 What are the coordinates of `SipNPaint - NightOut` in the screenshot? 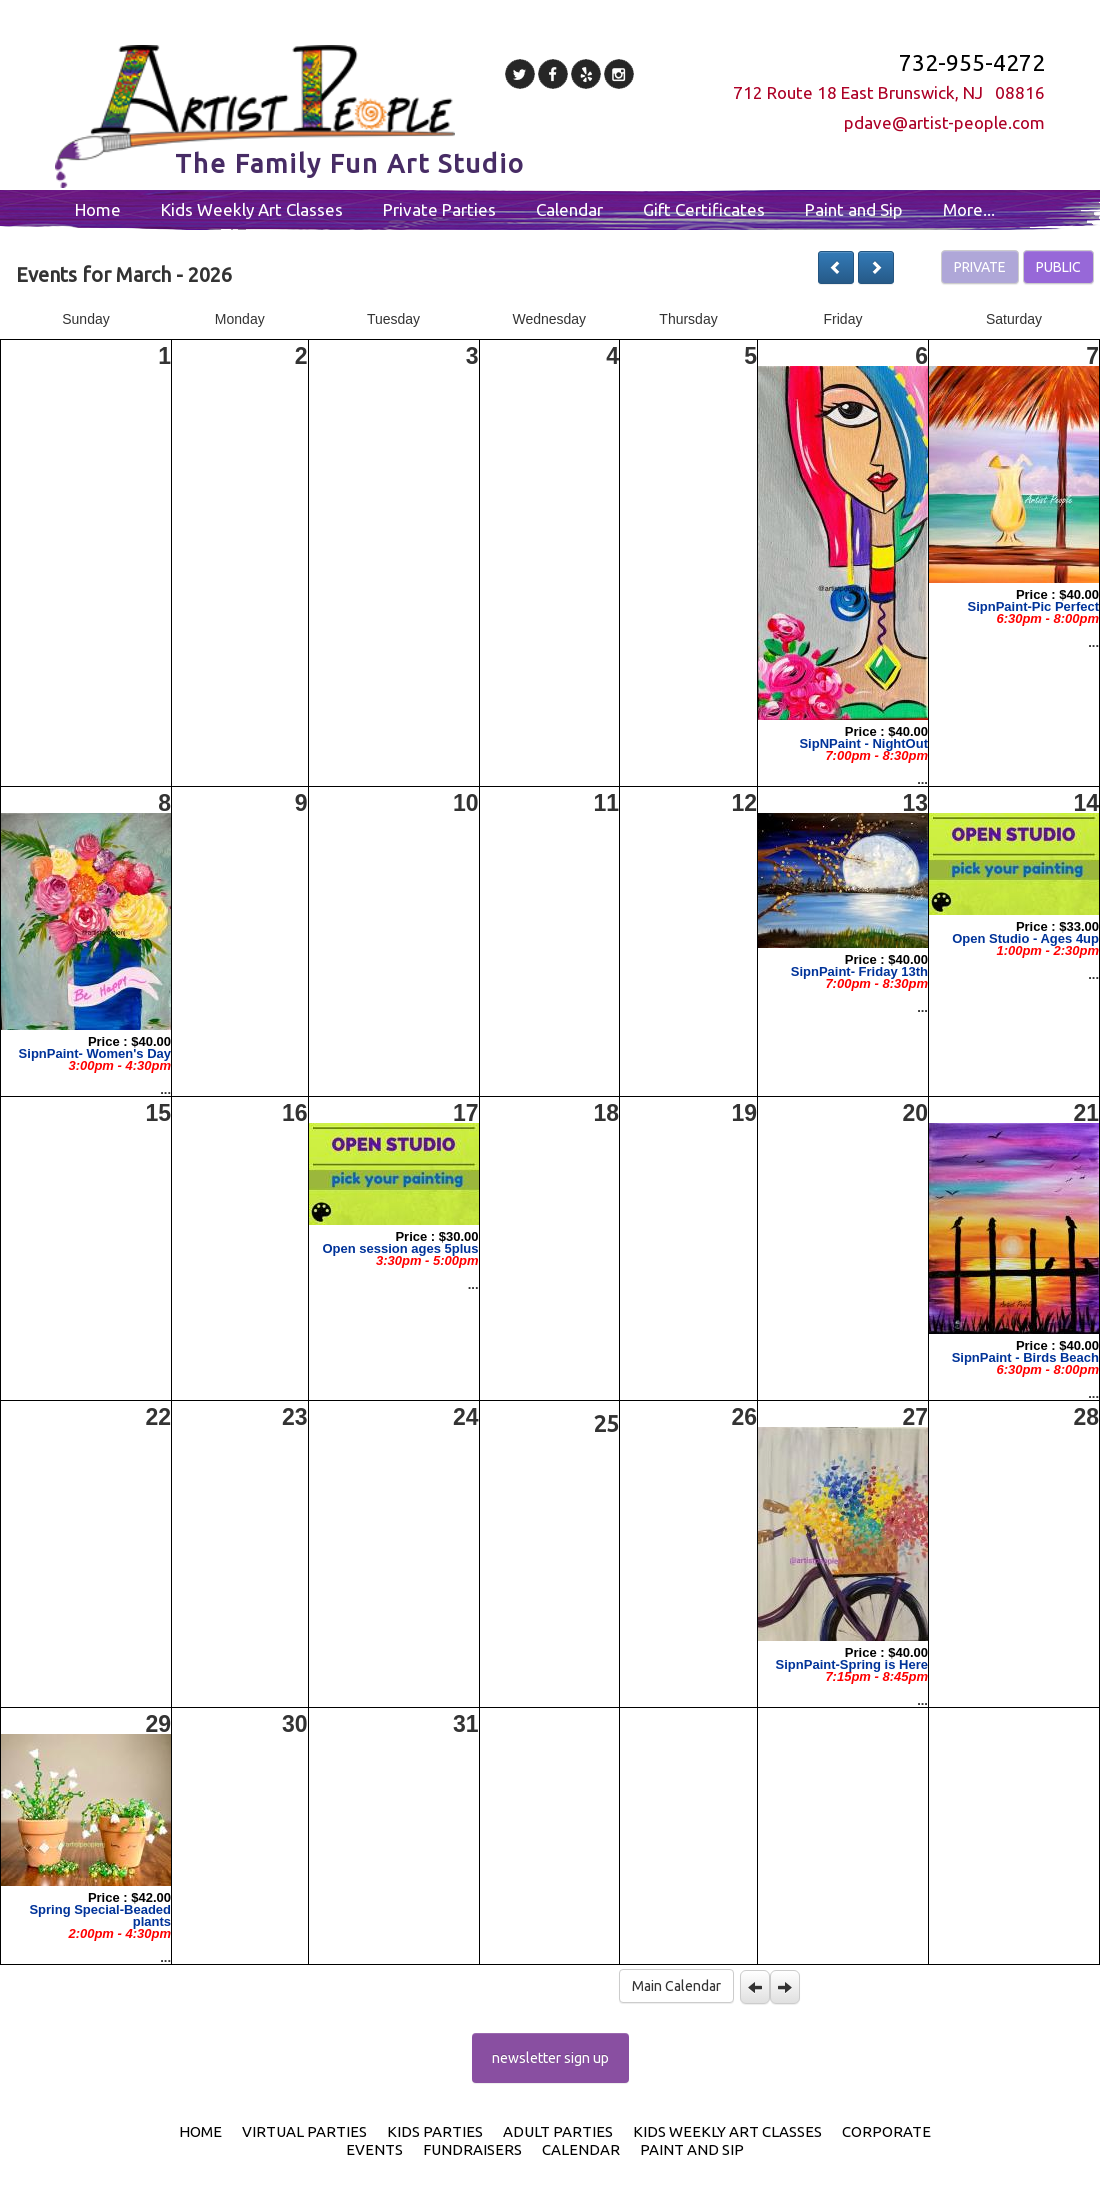 It's located at (863, 743).